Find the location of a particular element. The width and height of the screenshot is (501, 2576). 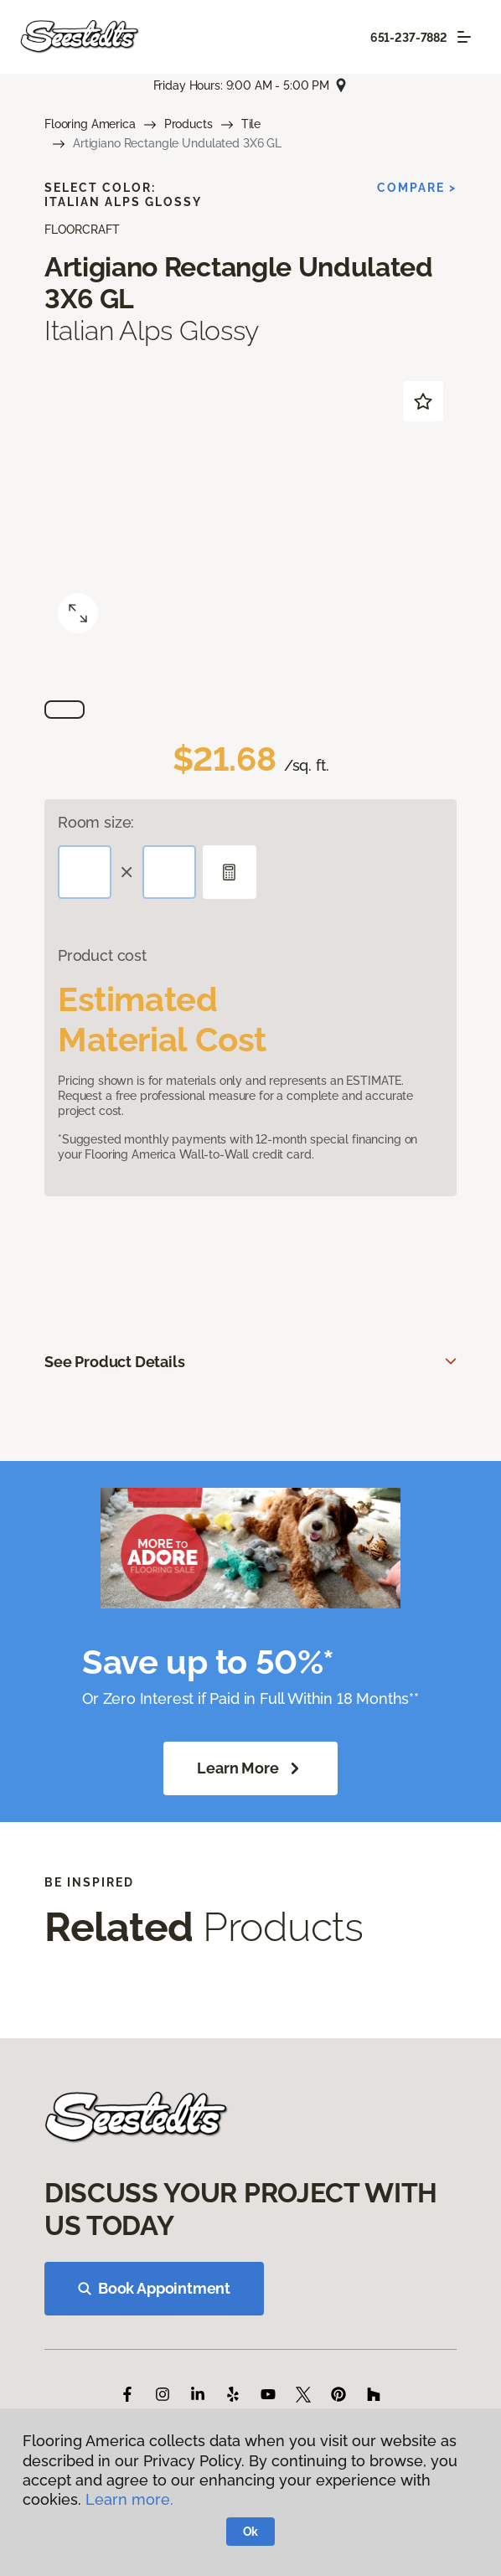

[Toggle navigation] is located at coordinates (464, 37).